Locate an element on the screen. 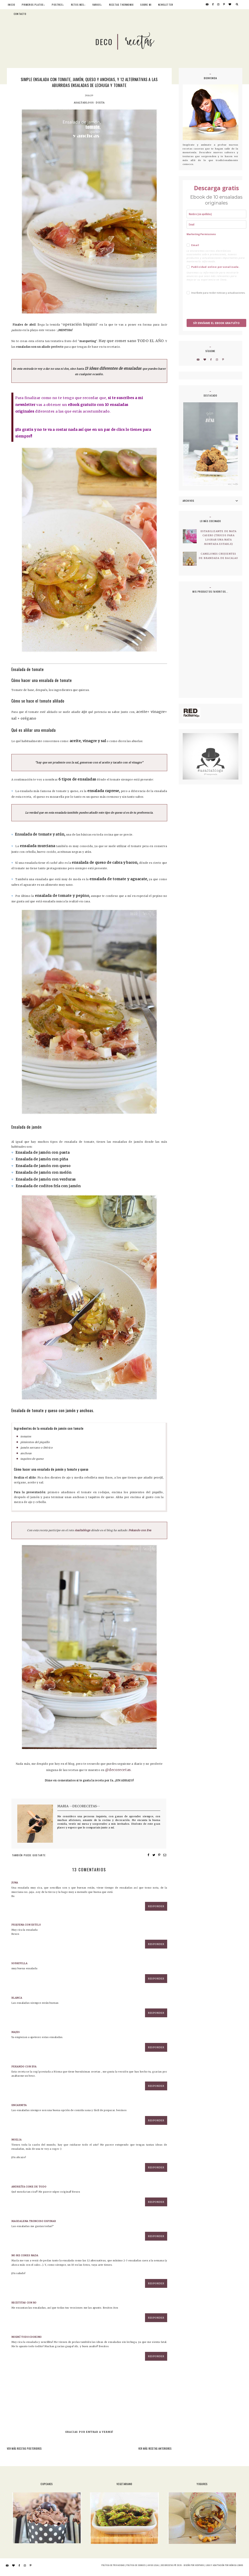  Andreíta come de todo is located at coordinates (29, 2186).